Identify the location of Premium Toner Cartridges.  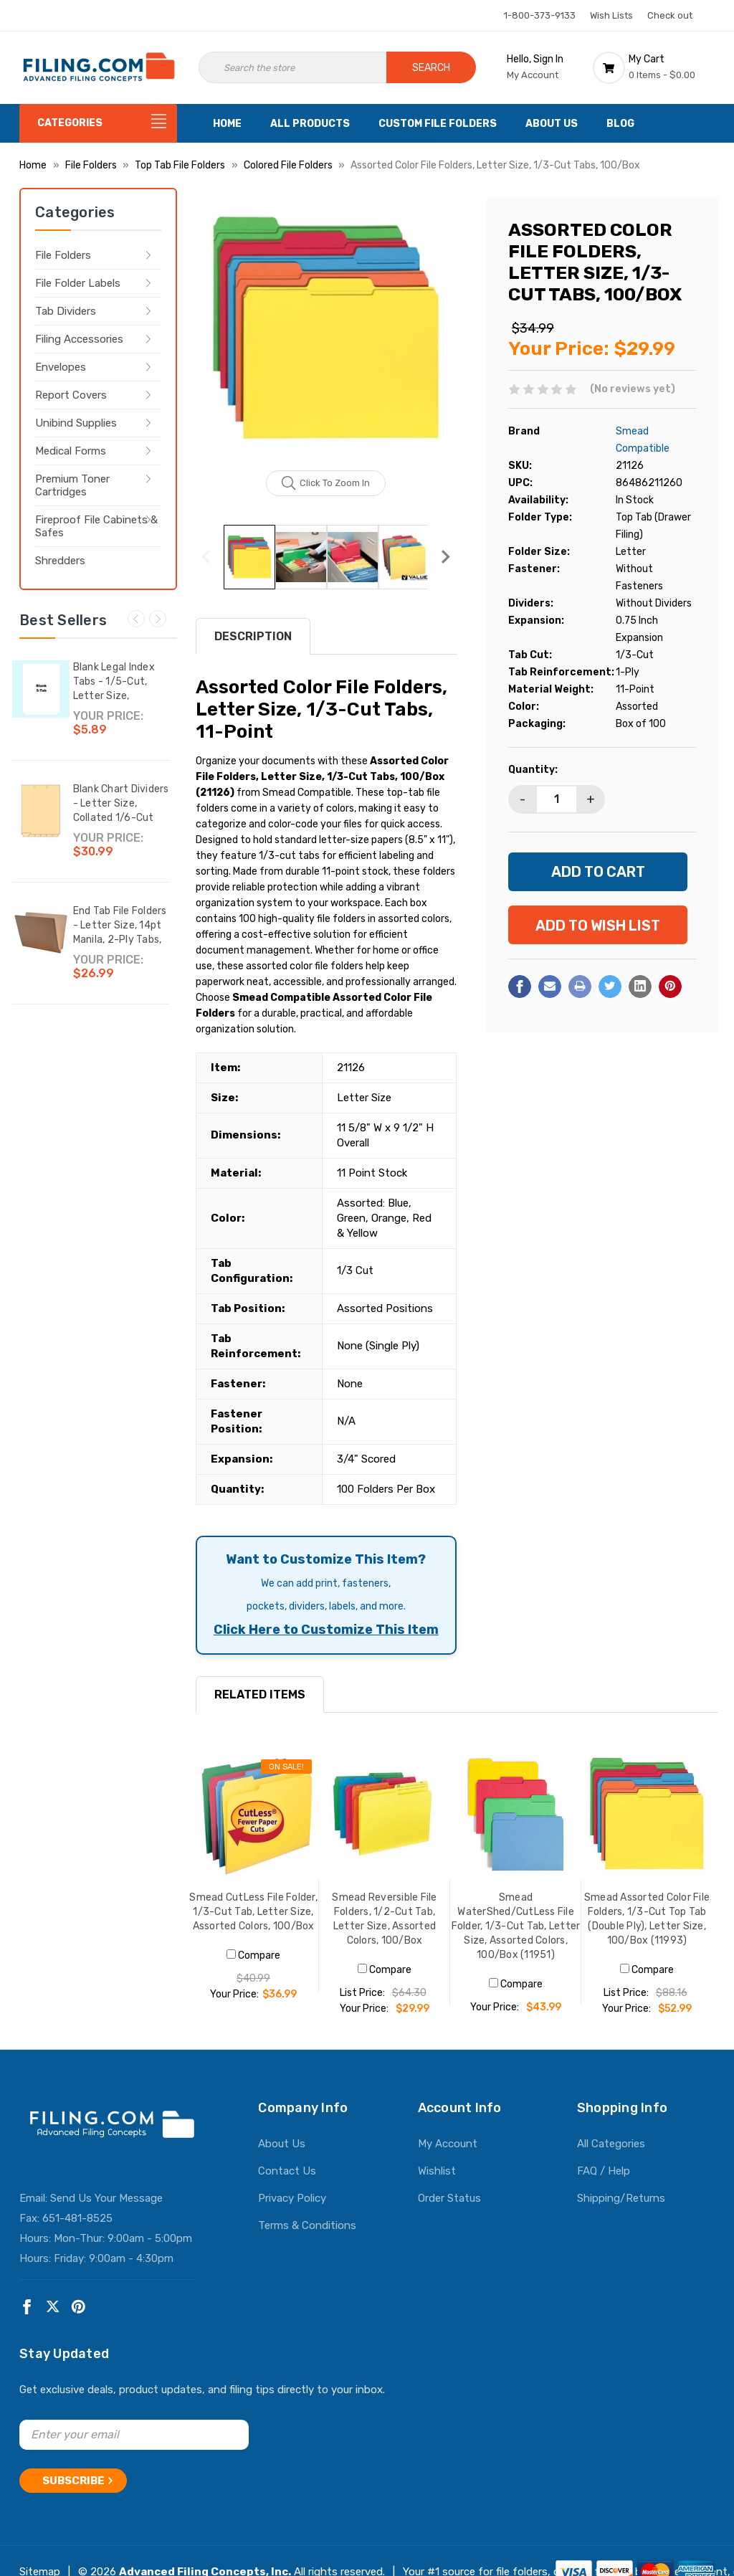
(72, 485).